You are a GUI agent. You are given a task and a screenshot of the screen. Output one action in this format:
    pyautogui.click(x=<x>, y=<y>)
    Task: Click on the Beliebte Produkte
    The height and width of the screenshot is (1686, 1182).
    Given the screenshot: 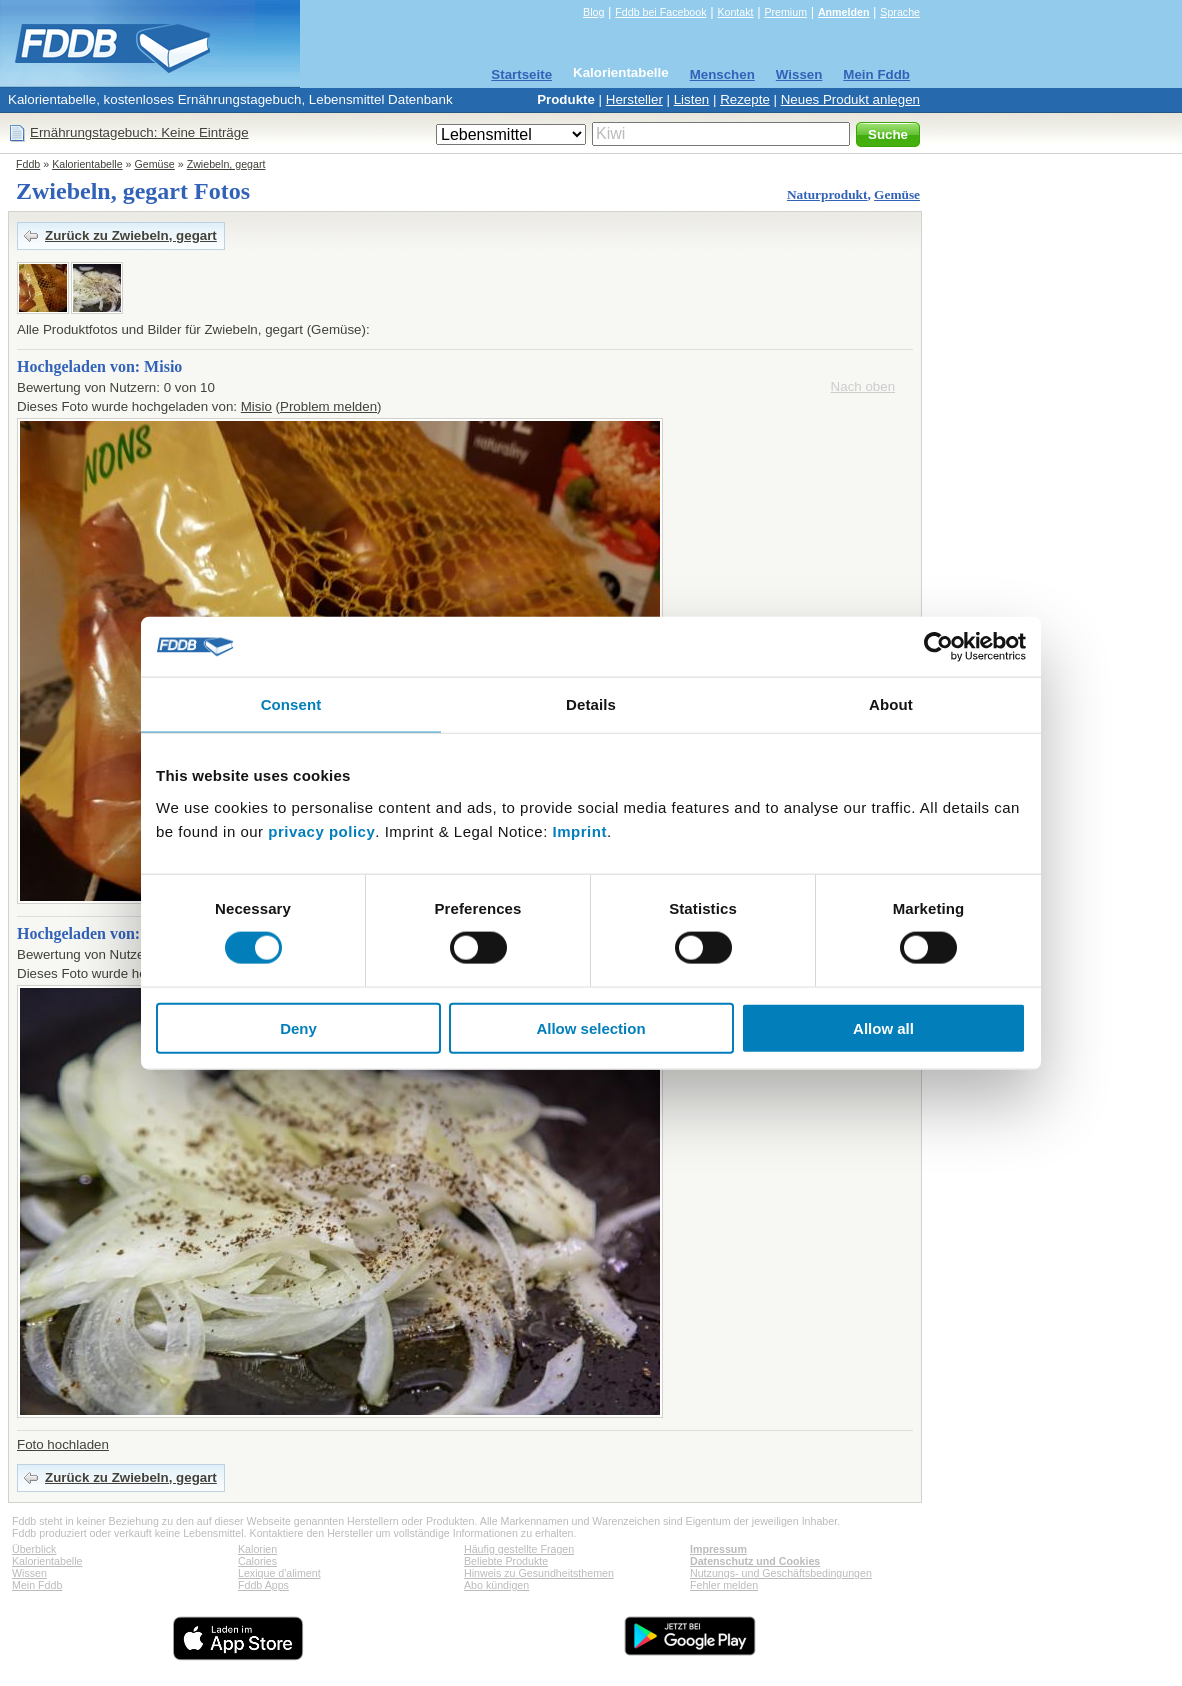 What is the action you would take?
    pyautogui.click(x=506, y=1561)
    